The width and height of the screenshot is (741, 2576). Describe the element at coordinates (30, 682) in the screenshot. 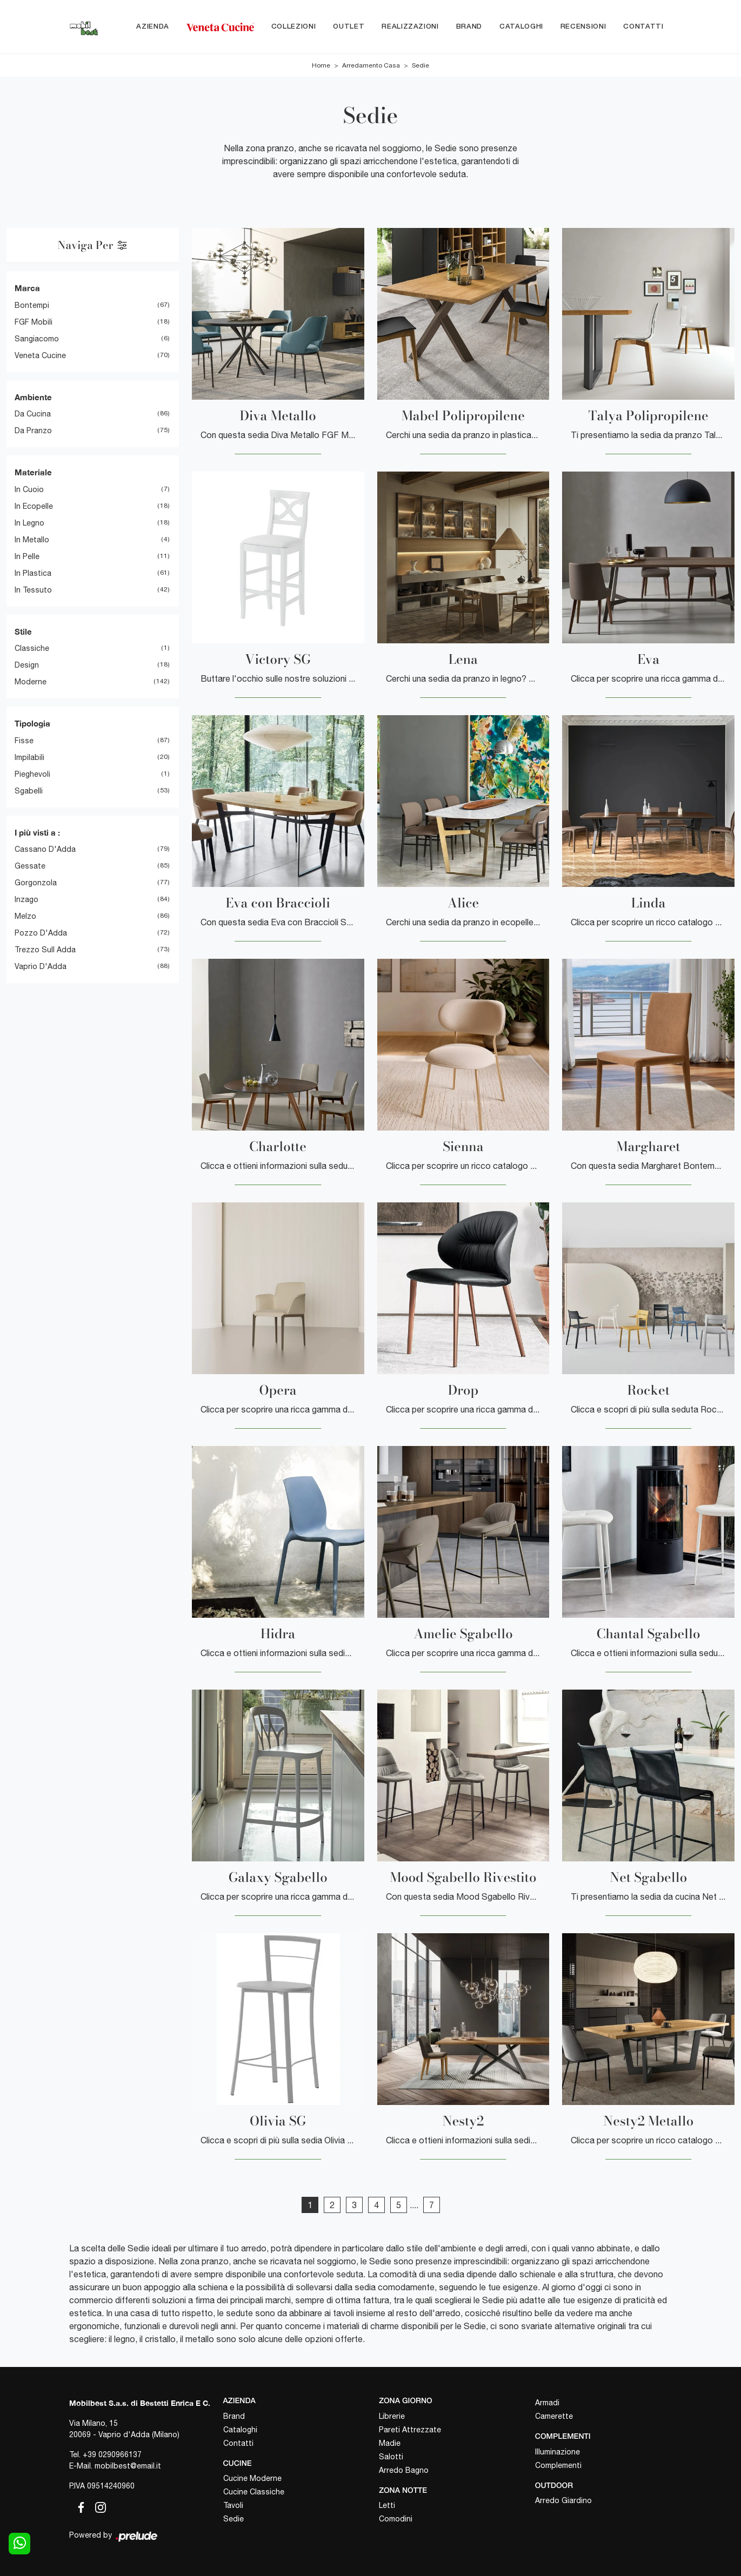

I see `moderne` at that location.